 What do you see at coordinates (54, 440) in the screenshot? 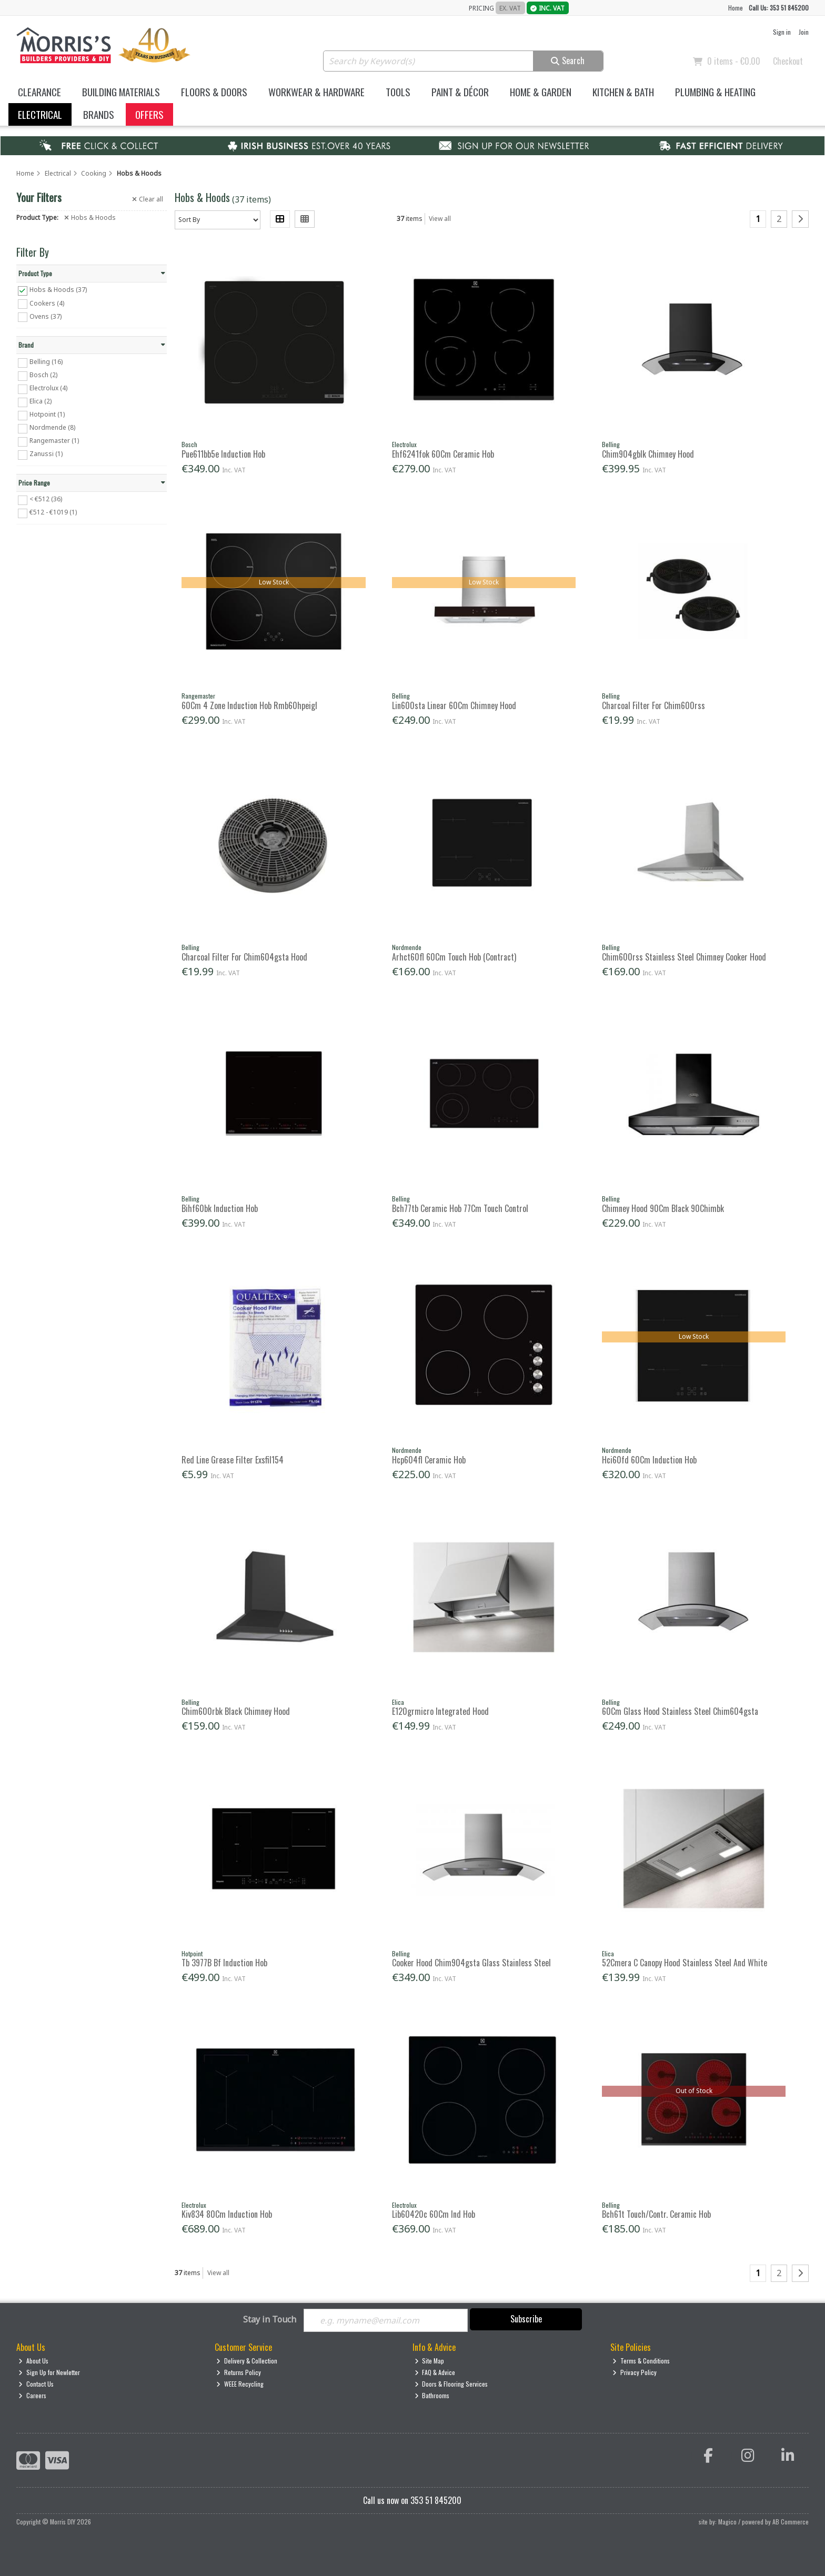
I see `Rangemaster (1)` at bounding box center [54, 440].